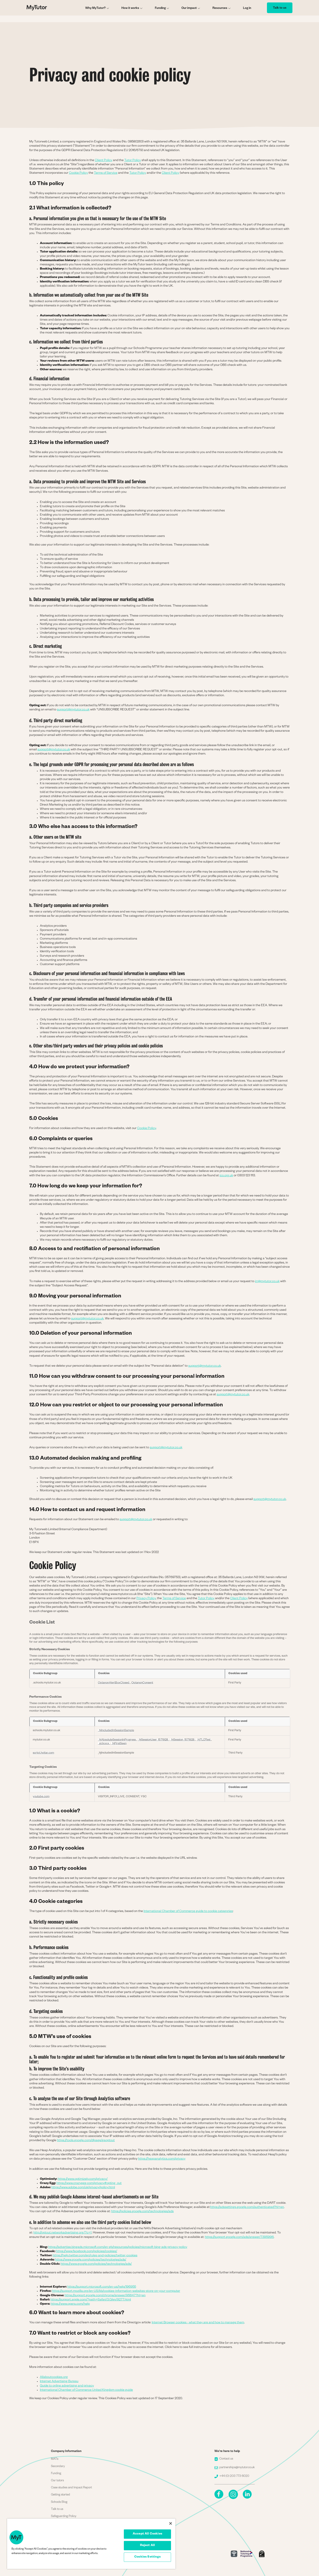 The image size is (319, 2576). I want to click on ico.org.uk, so click(226, 1176).